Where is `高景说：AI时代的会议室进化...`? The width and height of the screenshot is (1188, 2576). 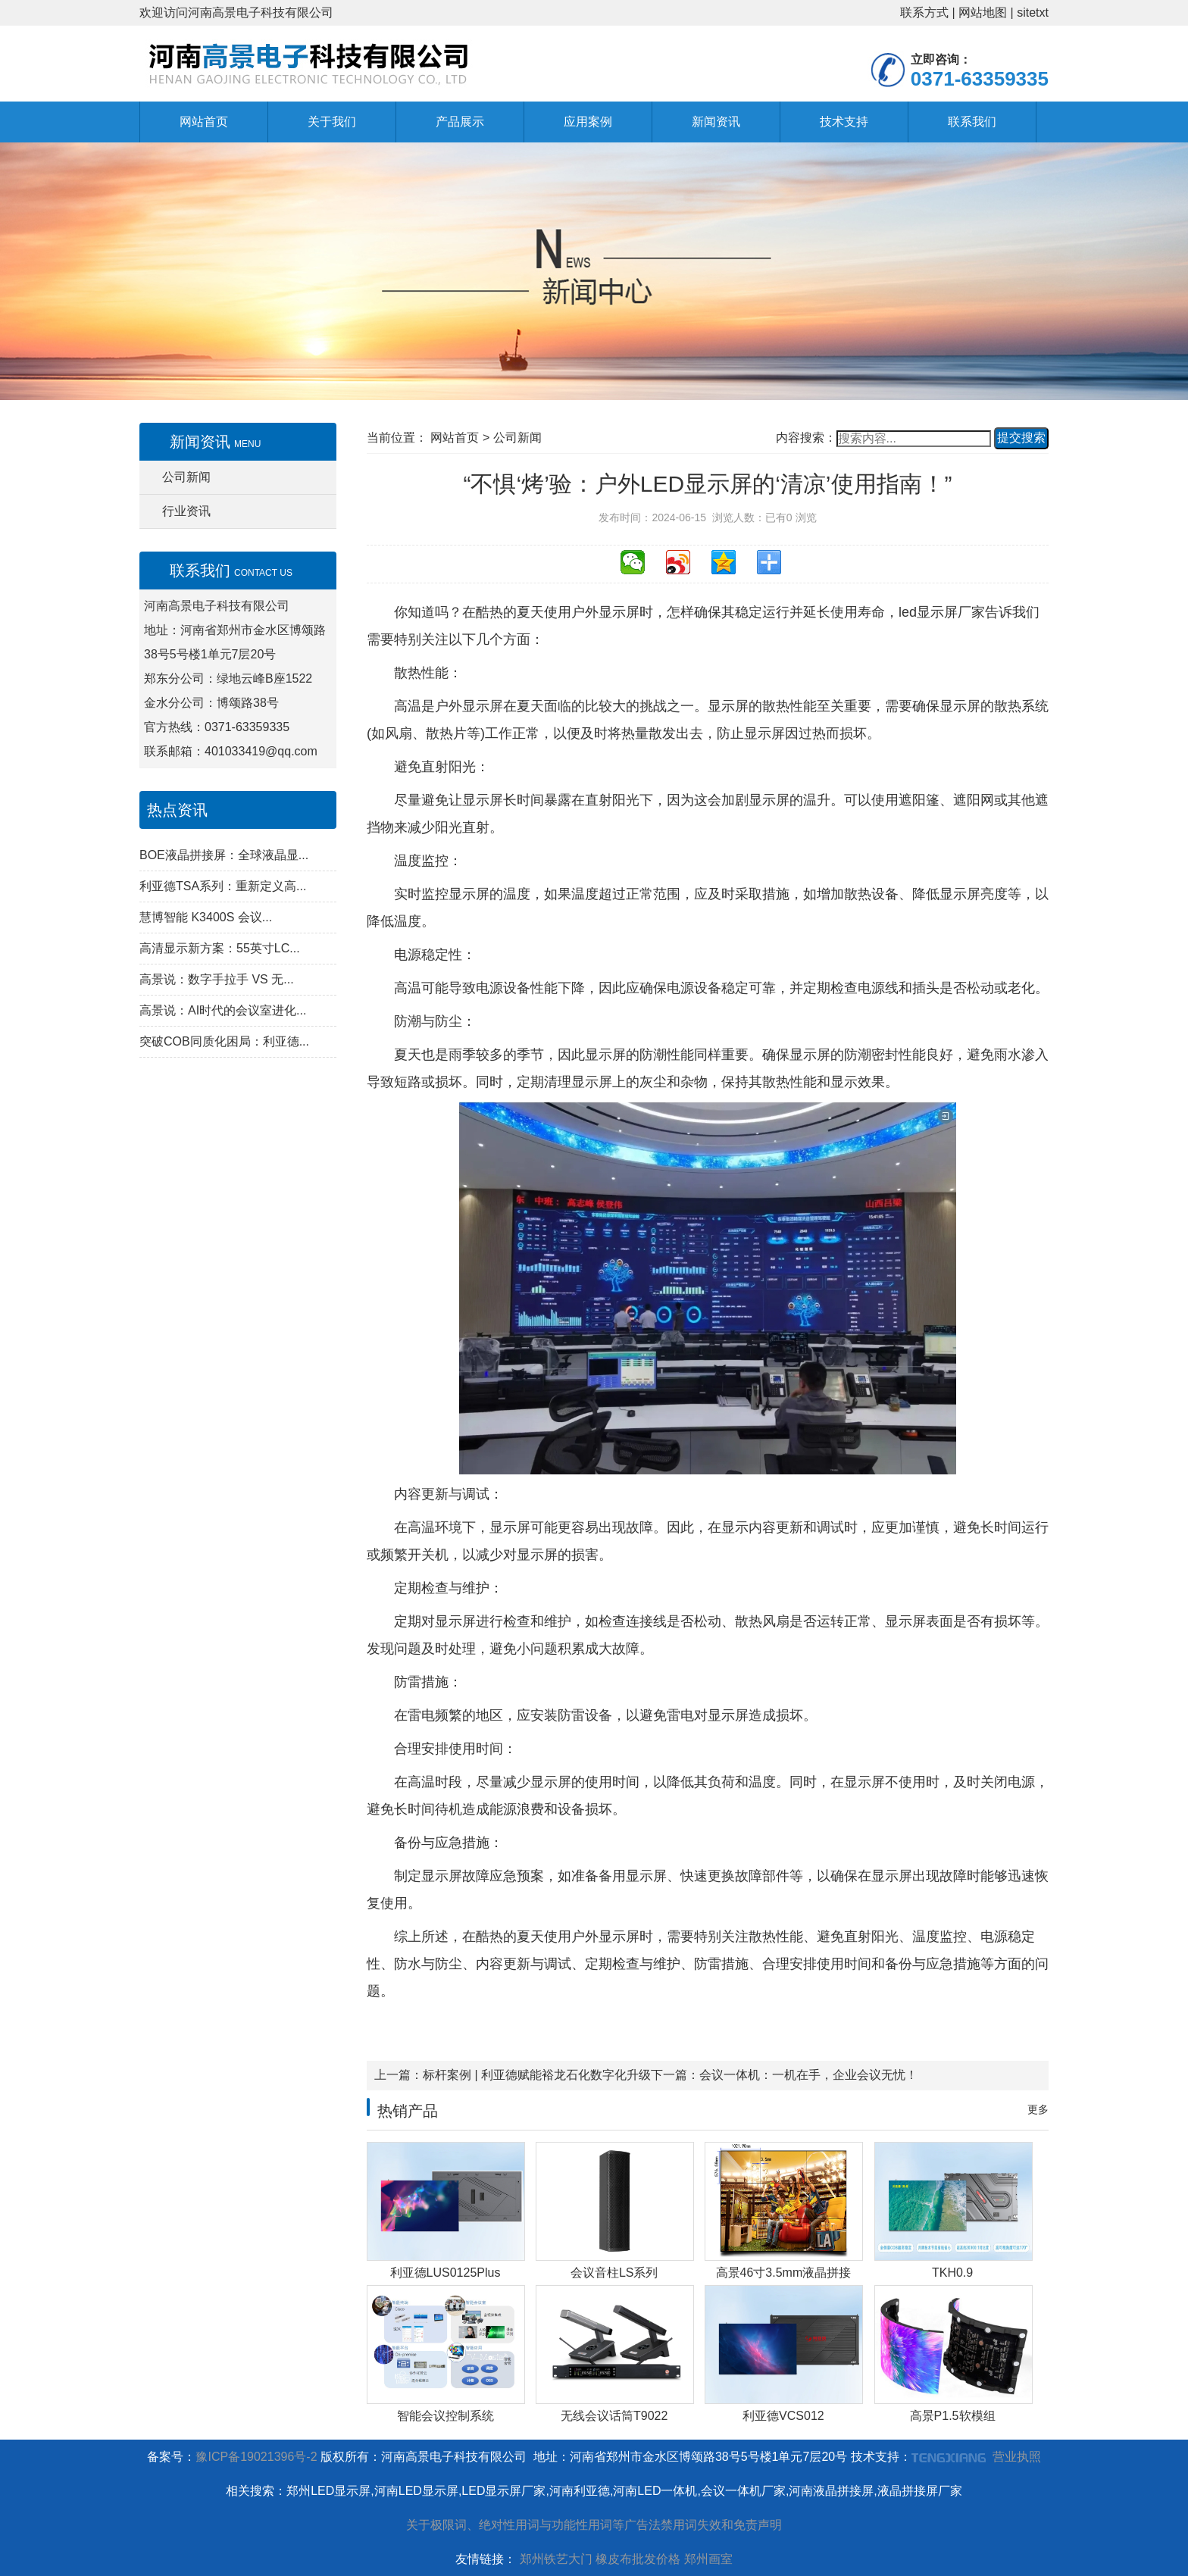
高景说：AI时代的会议室进化... is located at coordinates (222, 1010).